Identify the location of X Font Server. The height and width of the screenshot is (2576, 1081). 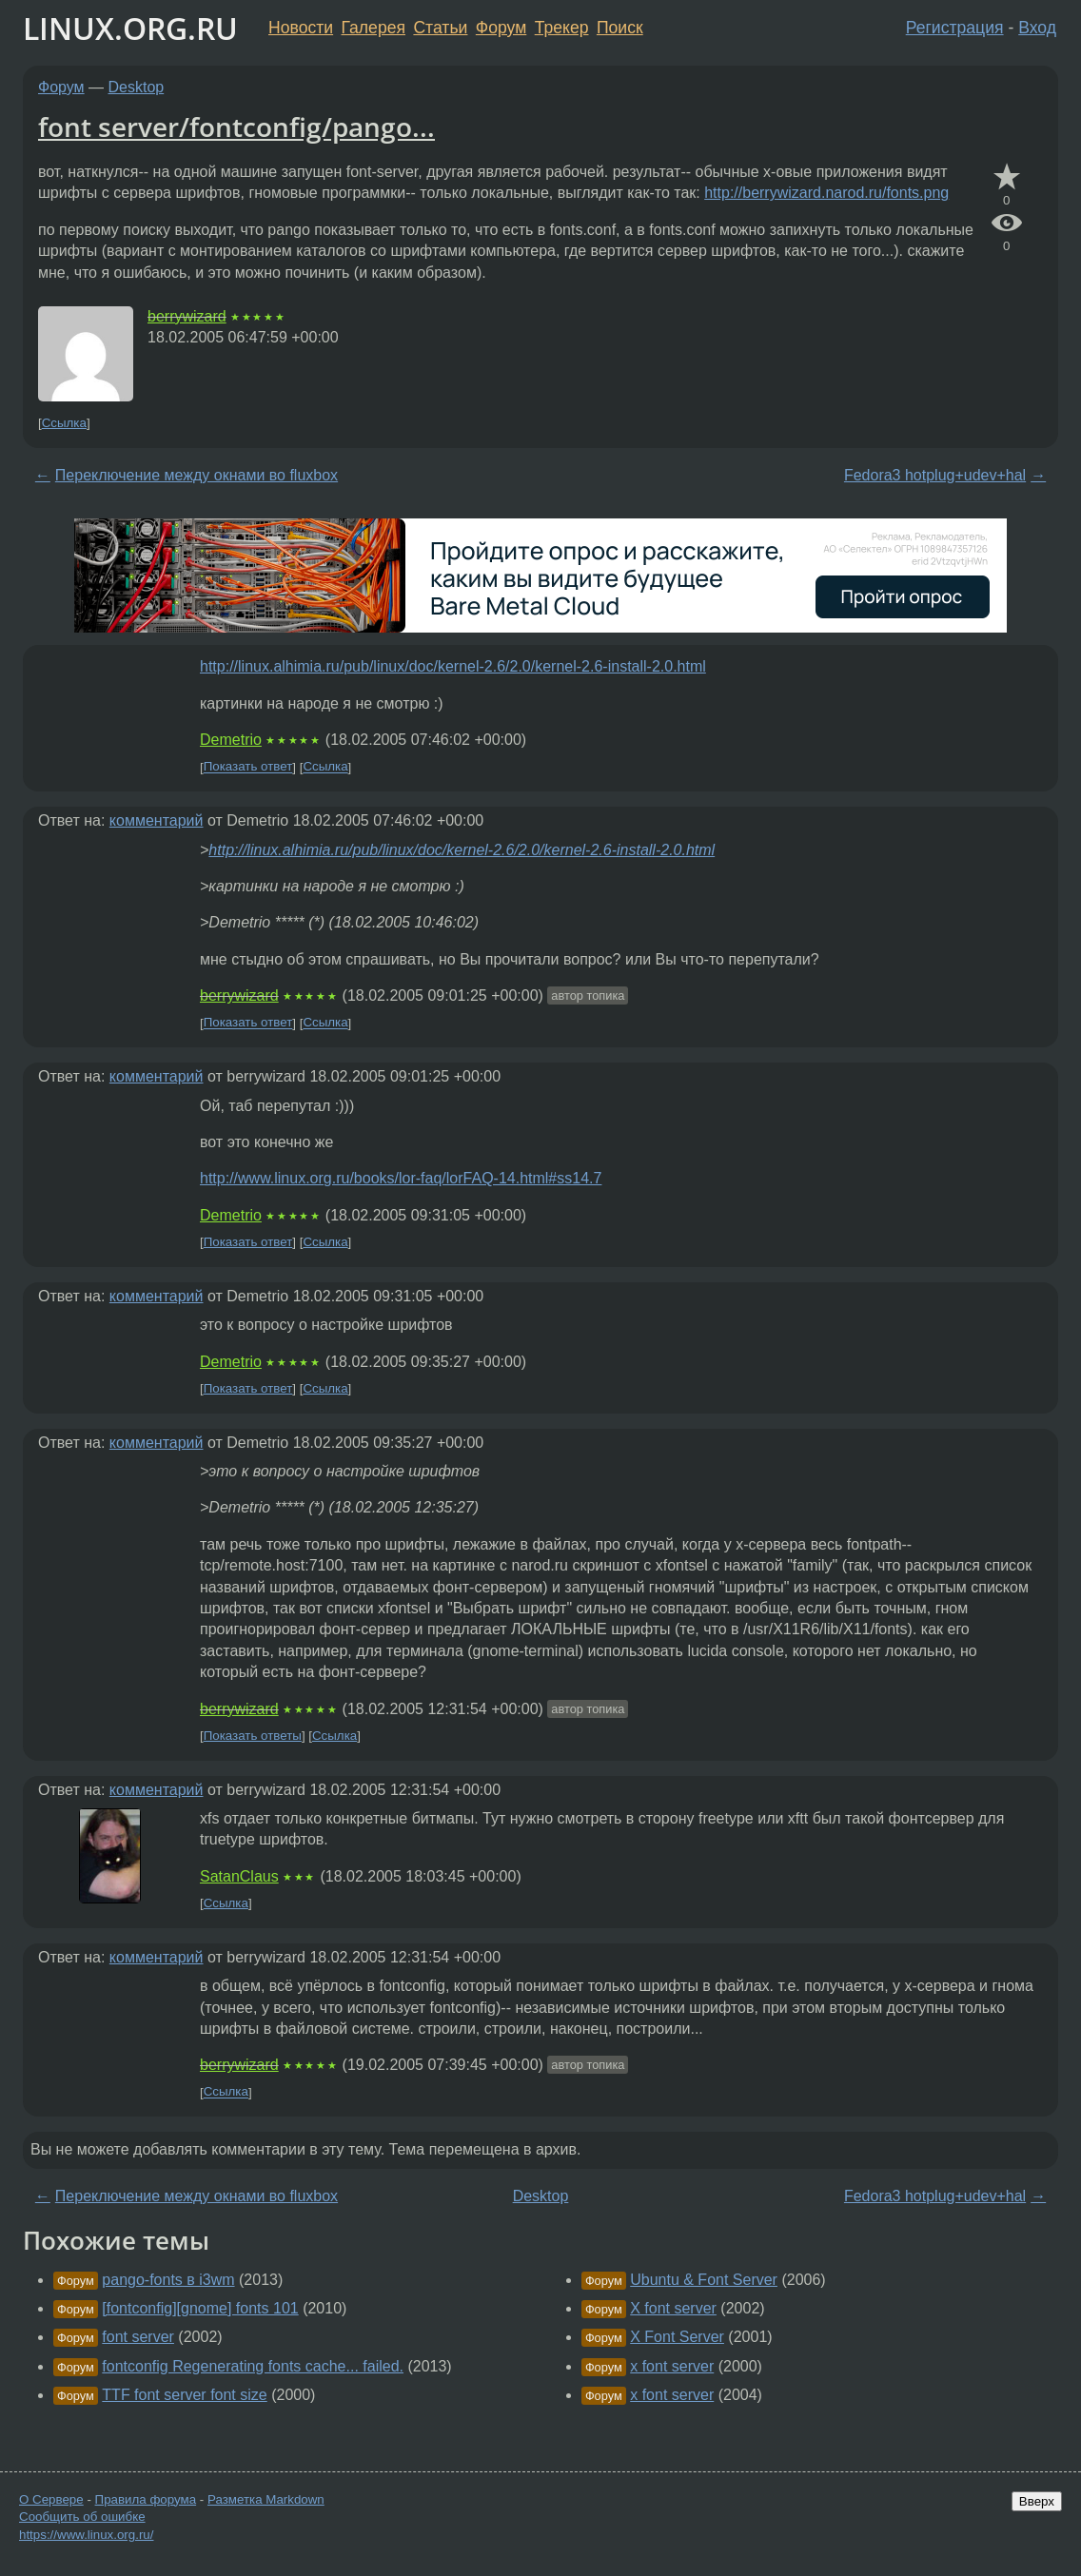
(677, 2337).